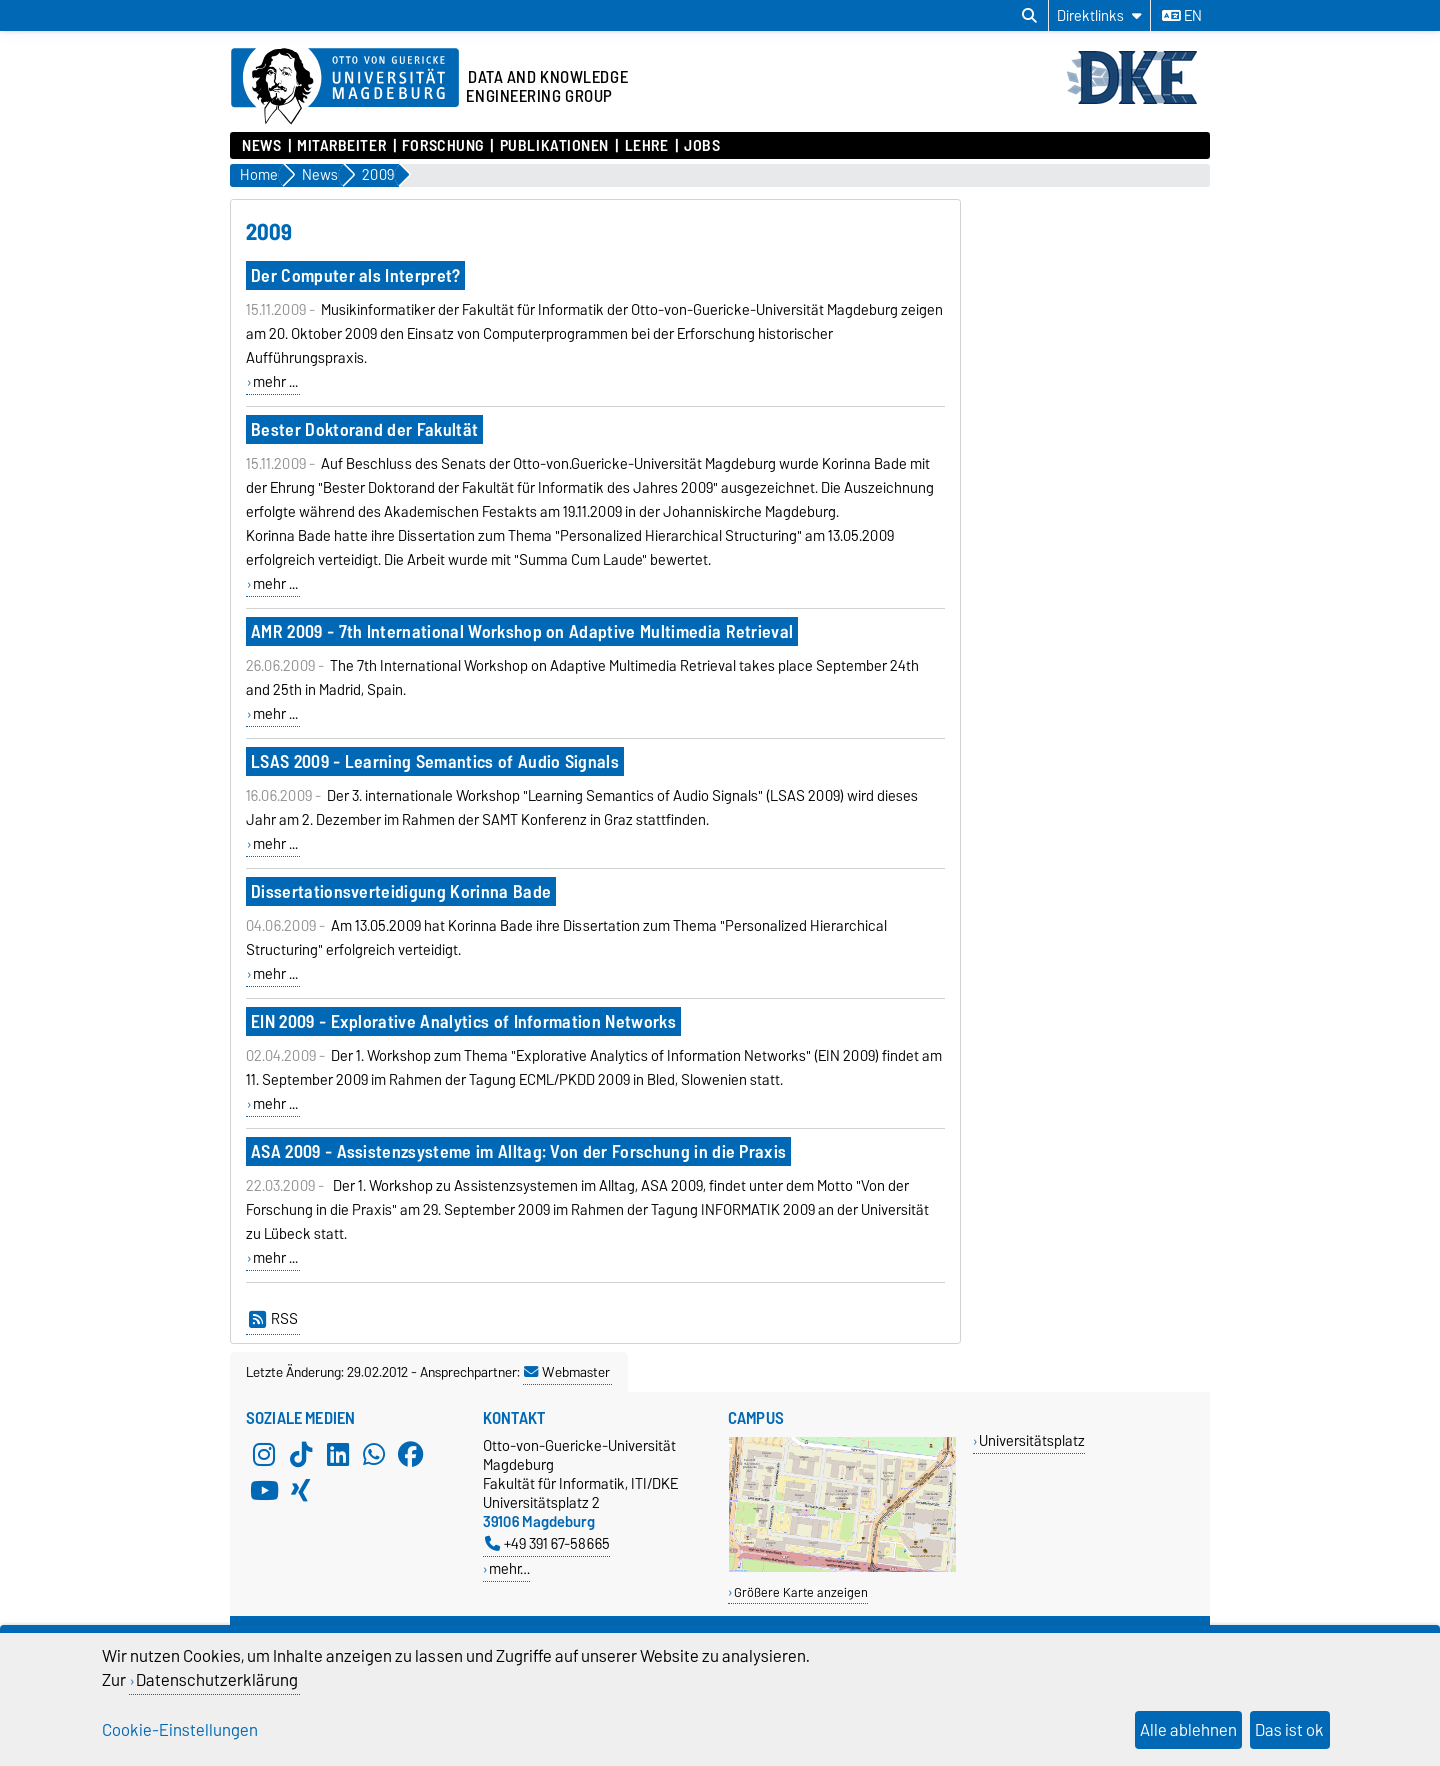 This screenshot has height=1766, width=1440. What do you see at coordinates (522, 631) in the screenshot?
I see `AMR 2009 - 7th International Workshop on Adaptive Multimedia Retrieval` at bounding box center [522, 631].